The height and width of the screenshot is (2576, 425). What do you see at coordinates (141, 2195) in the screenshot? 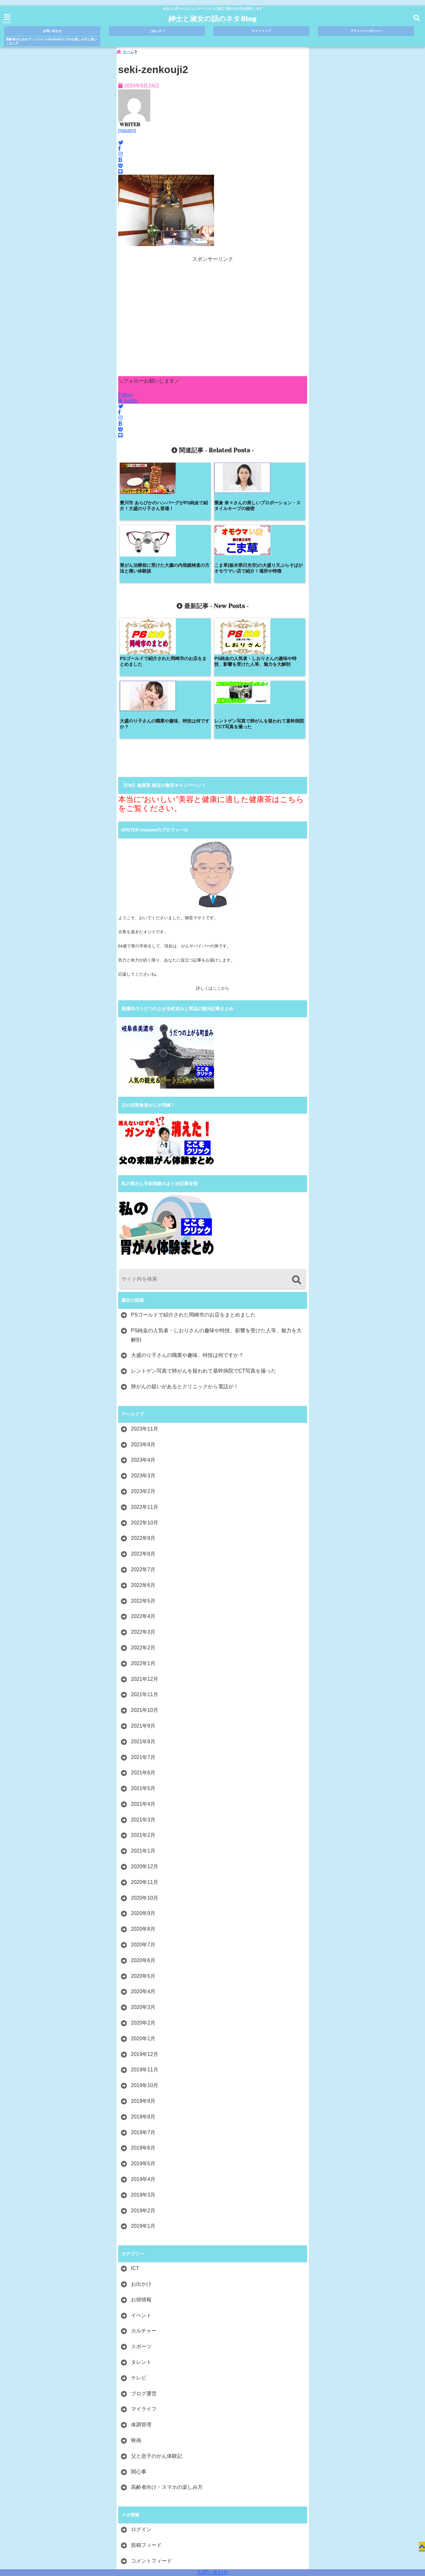
I see `イベント` at bounding box center [141, 2195].